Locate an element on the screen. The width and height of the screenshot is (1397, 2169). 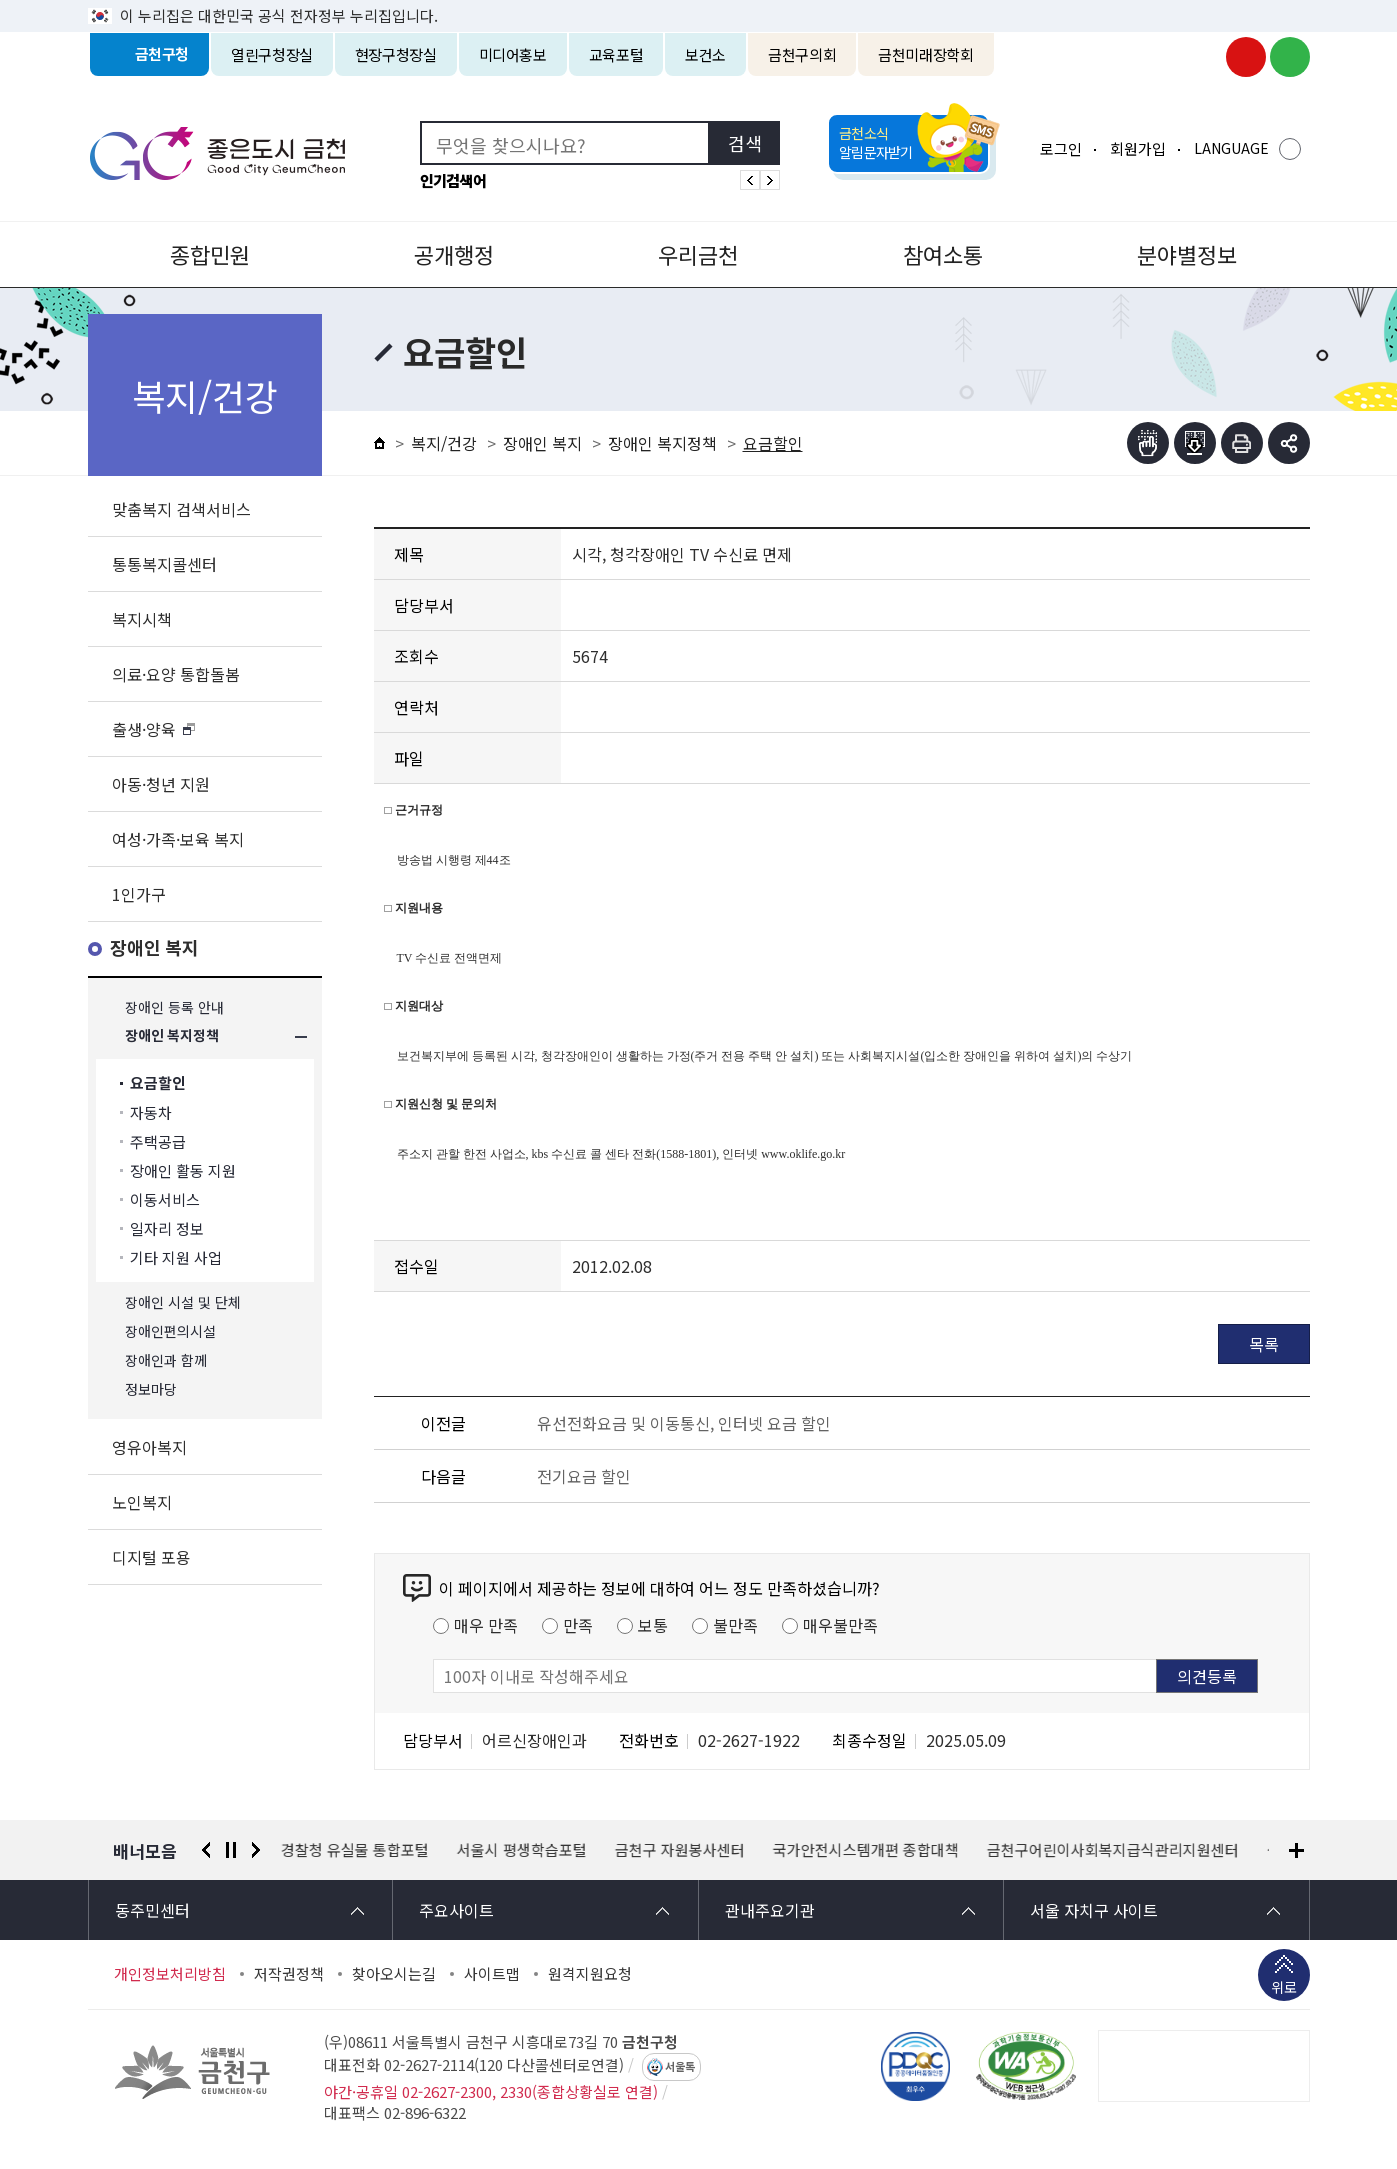
장애인 복지 is located at coordinates (154, 948).